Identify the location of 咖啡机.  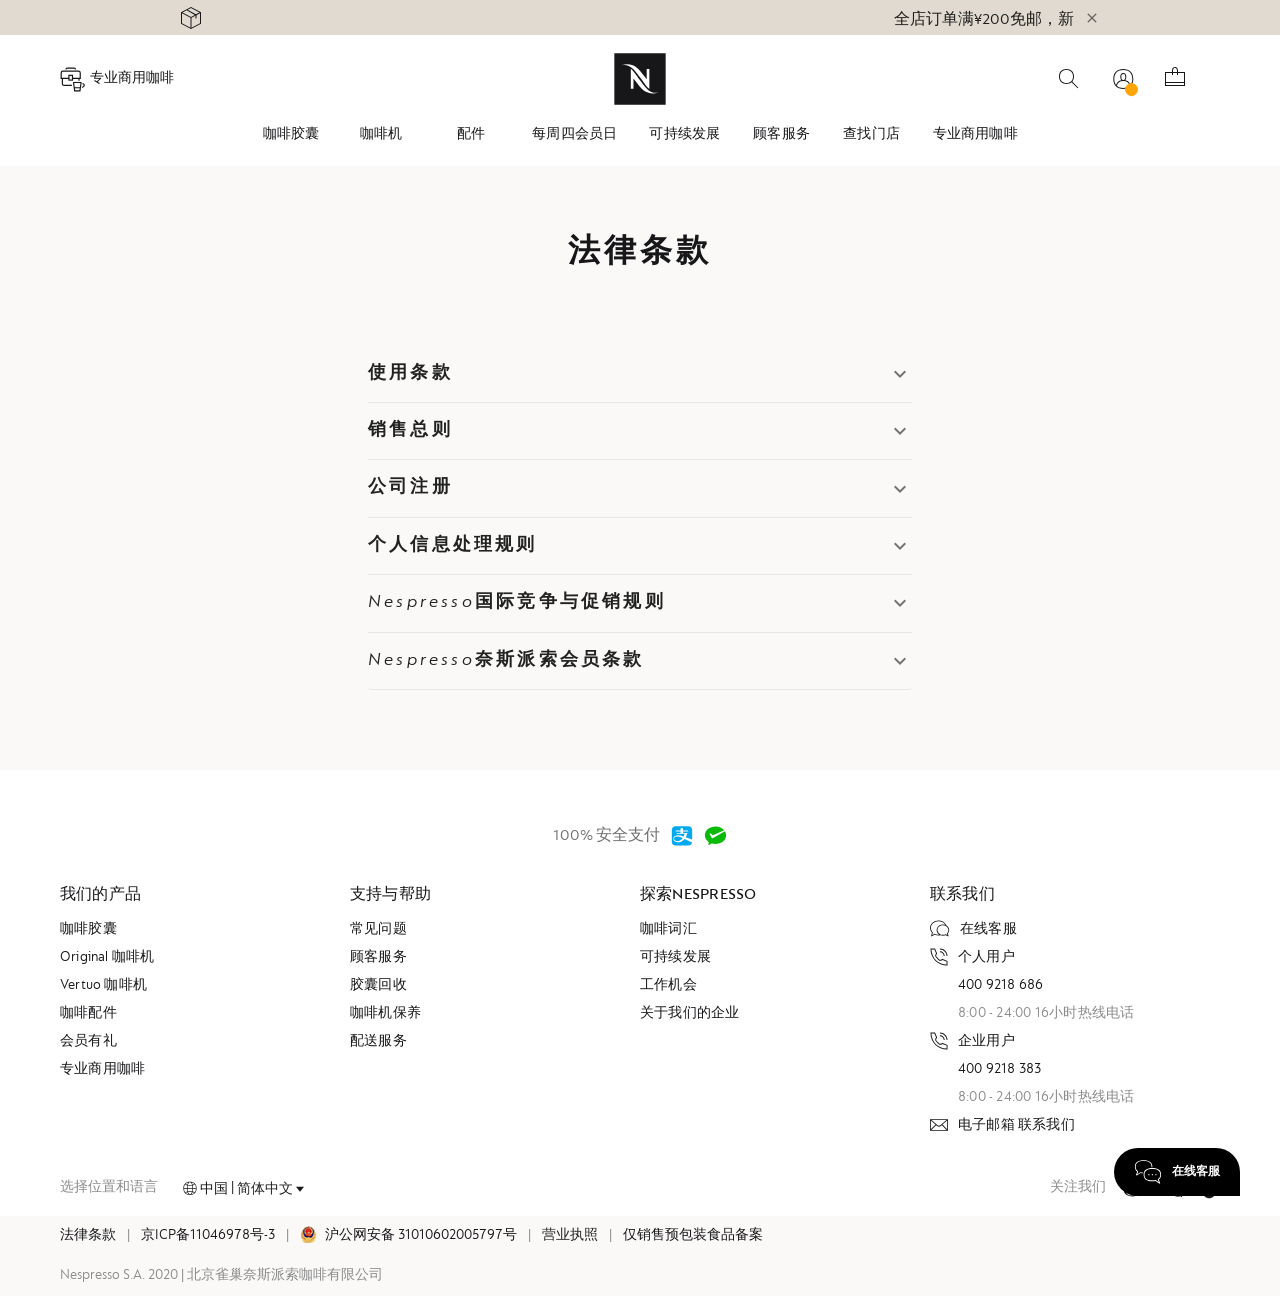
(381, 135).